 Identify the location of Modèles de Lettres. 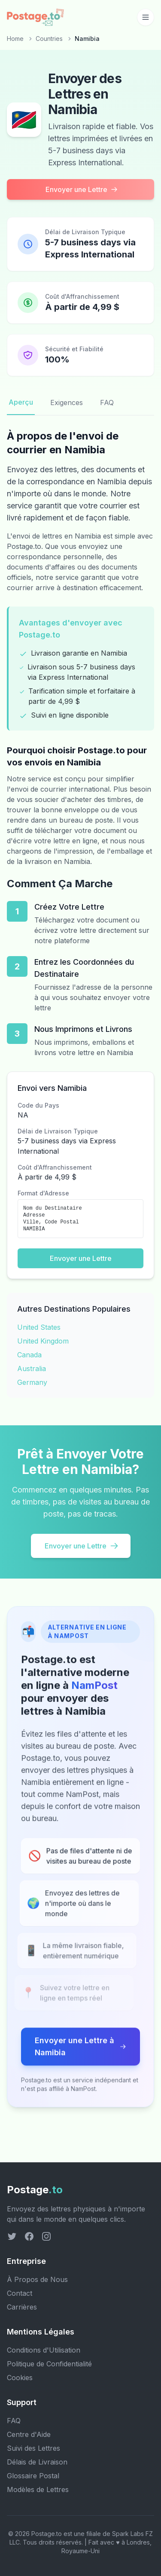
(38, 2489).